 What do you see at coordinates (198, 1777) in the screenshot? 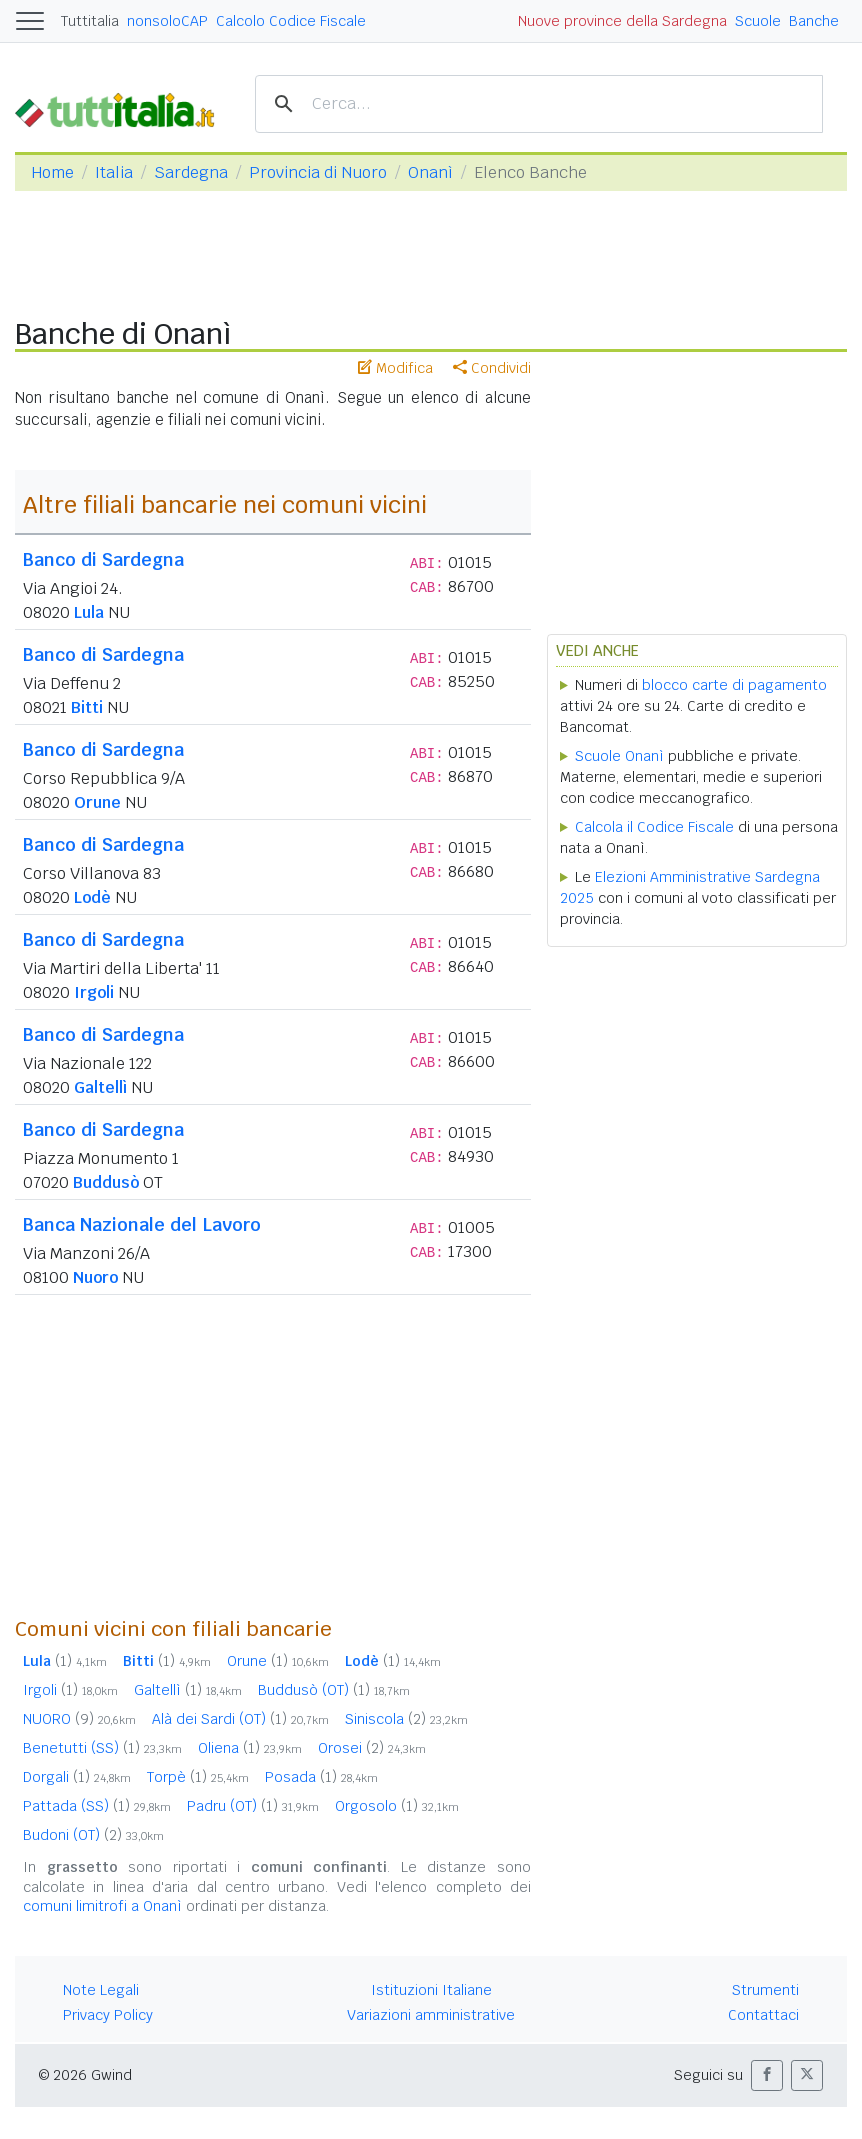
I see `Torpè` at bounding box center [198, 1777].